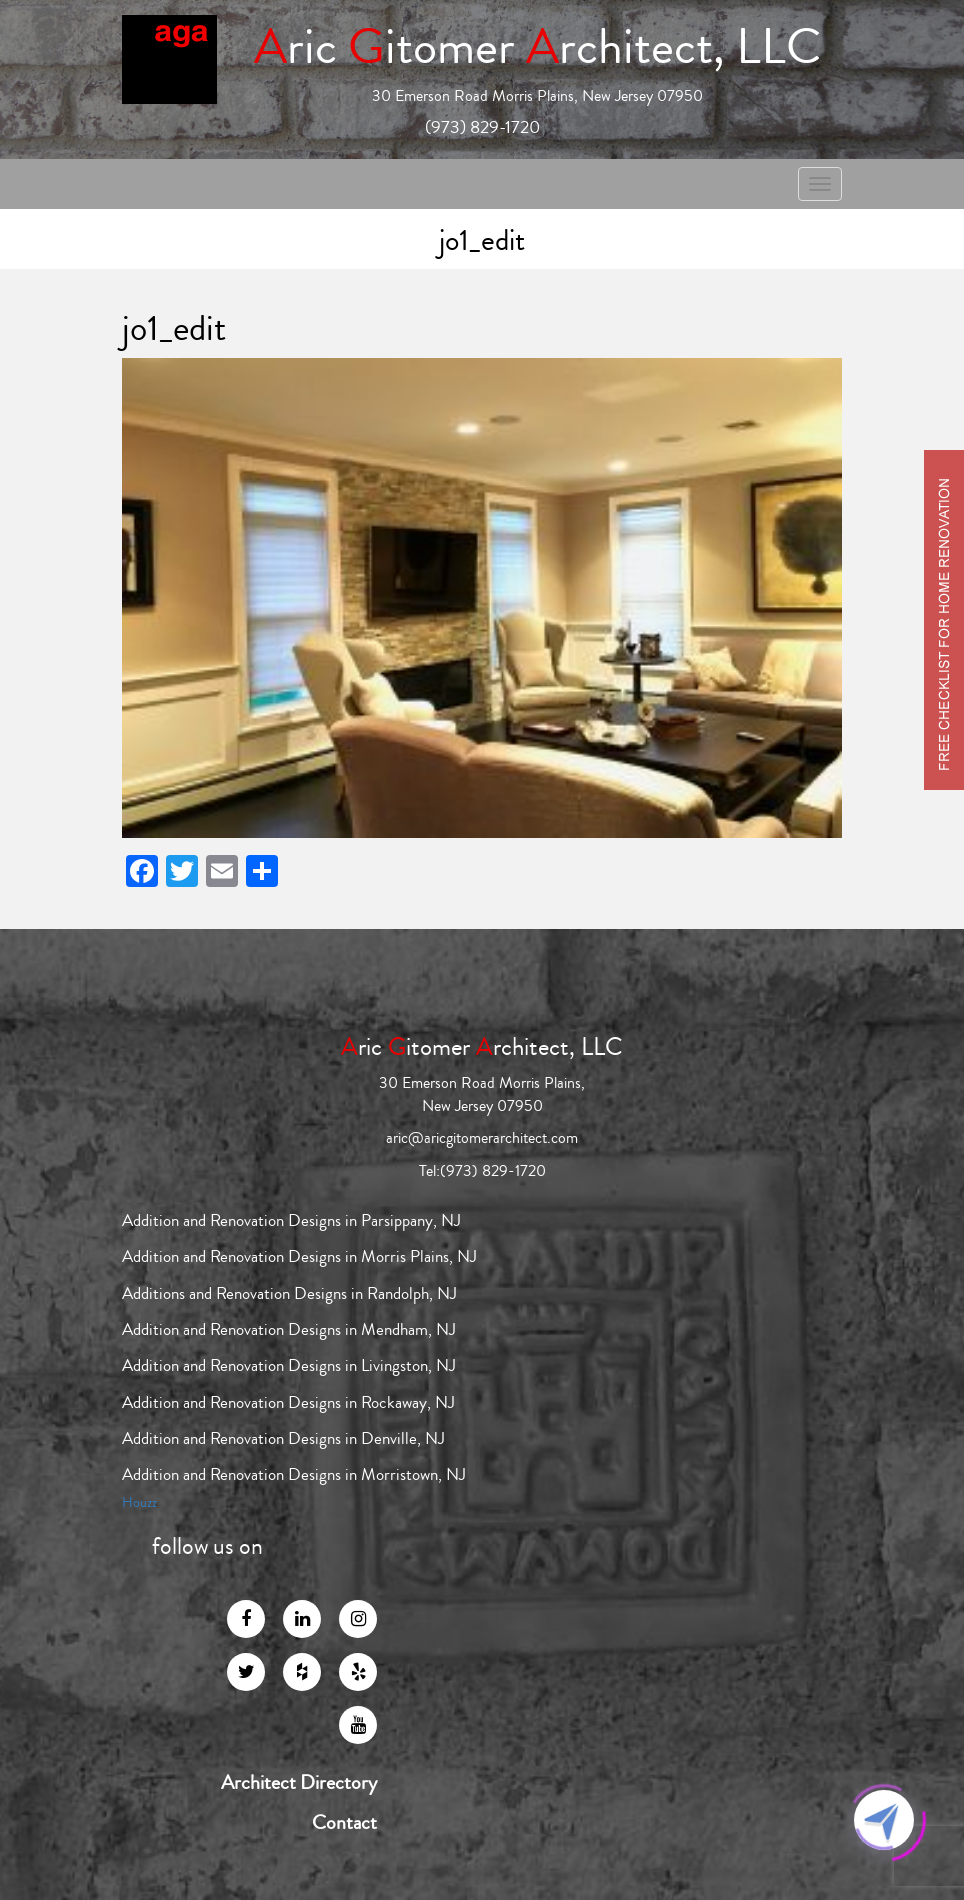  What do you see at coordinates (299, 1783) in the screenshot?
I see `Architect Directory` at bounding box center [299, 1783].